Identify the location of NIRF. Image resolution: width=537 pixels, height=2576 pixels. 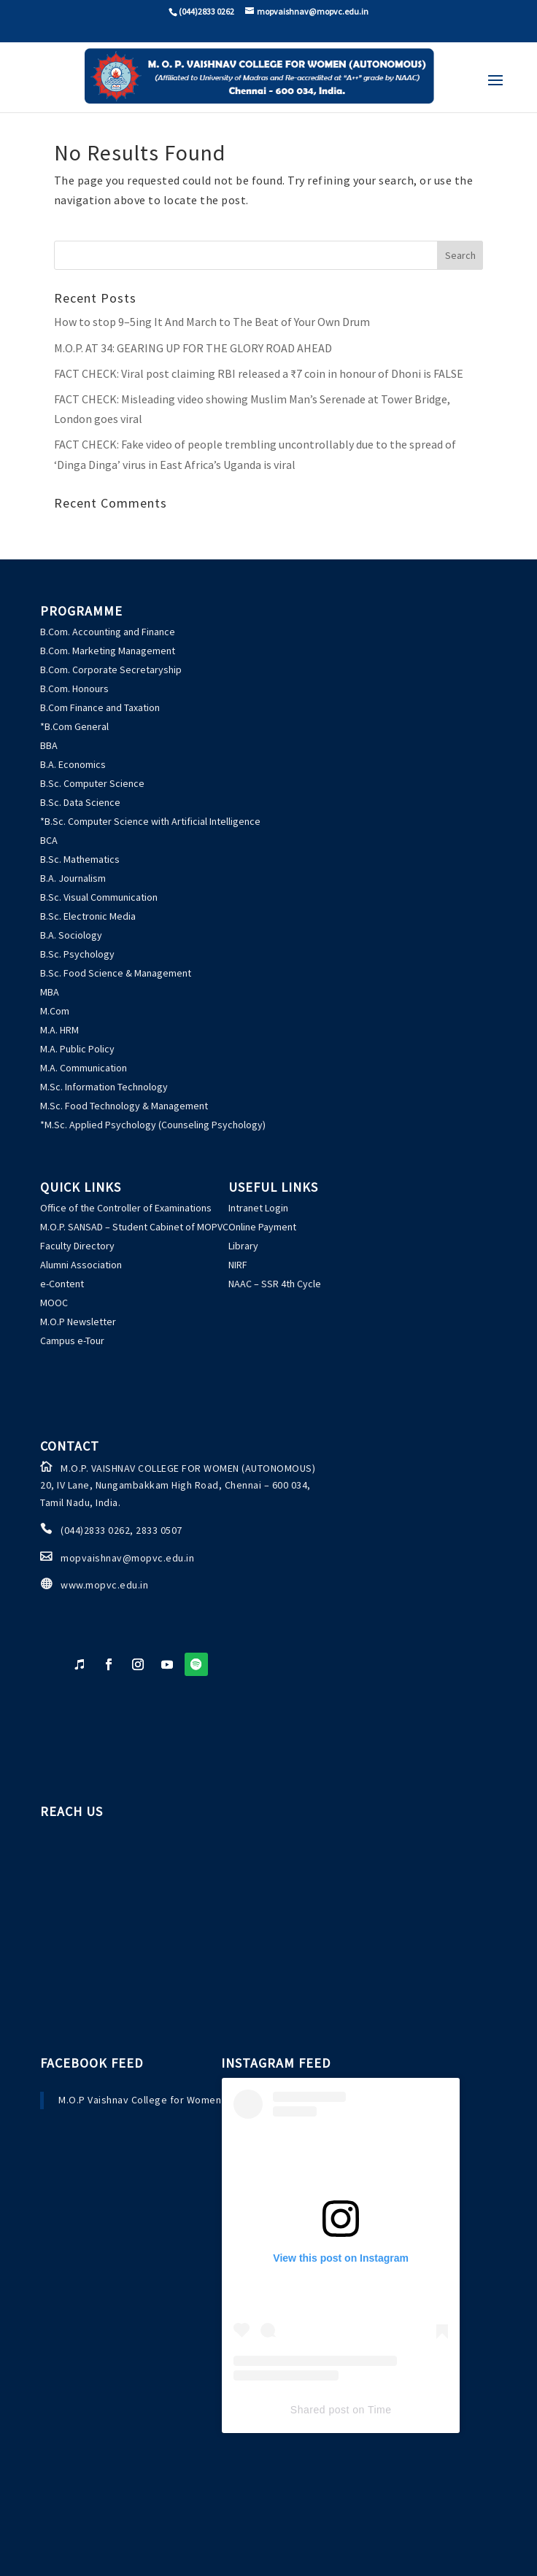
(237, 1264).